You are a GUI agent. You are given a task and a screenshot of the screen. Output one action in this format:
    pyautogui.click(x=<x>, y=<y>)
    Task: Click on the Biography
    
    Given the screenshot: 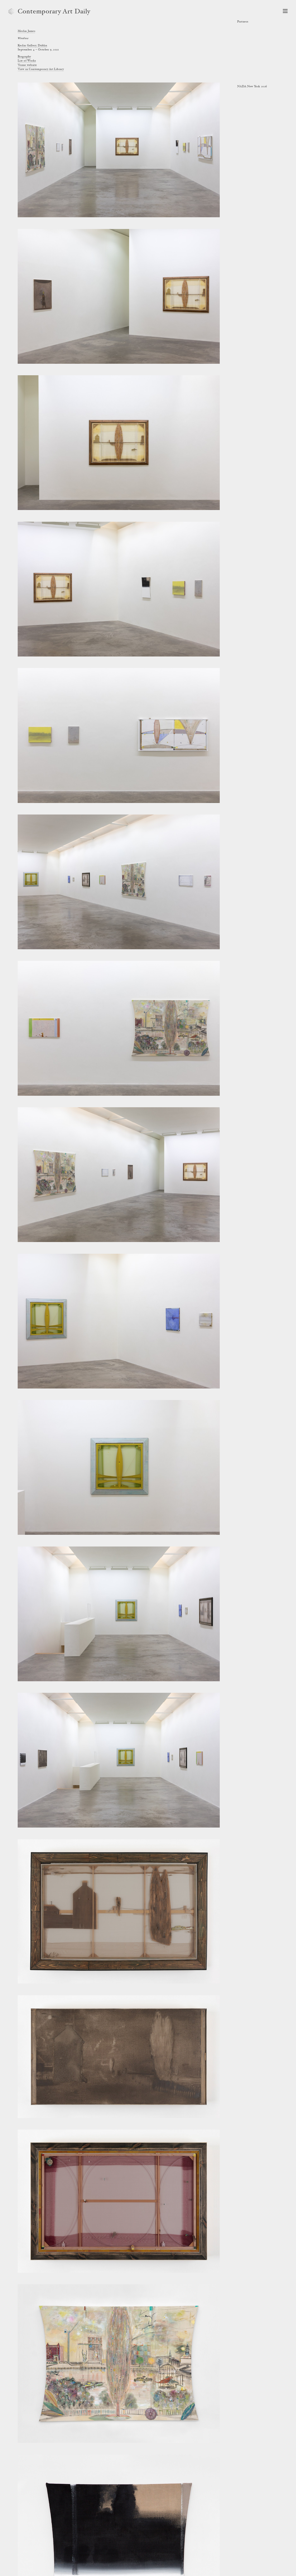 What is the action you would take?
    pyautogui.click(x=24, y=56)
    